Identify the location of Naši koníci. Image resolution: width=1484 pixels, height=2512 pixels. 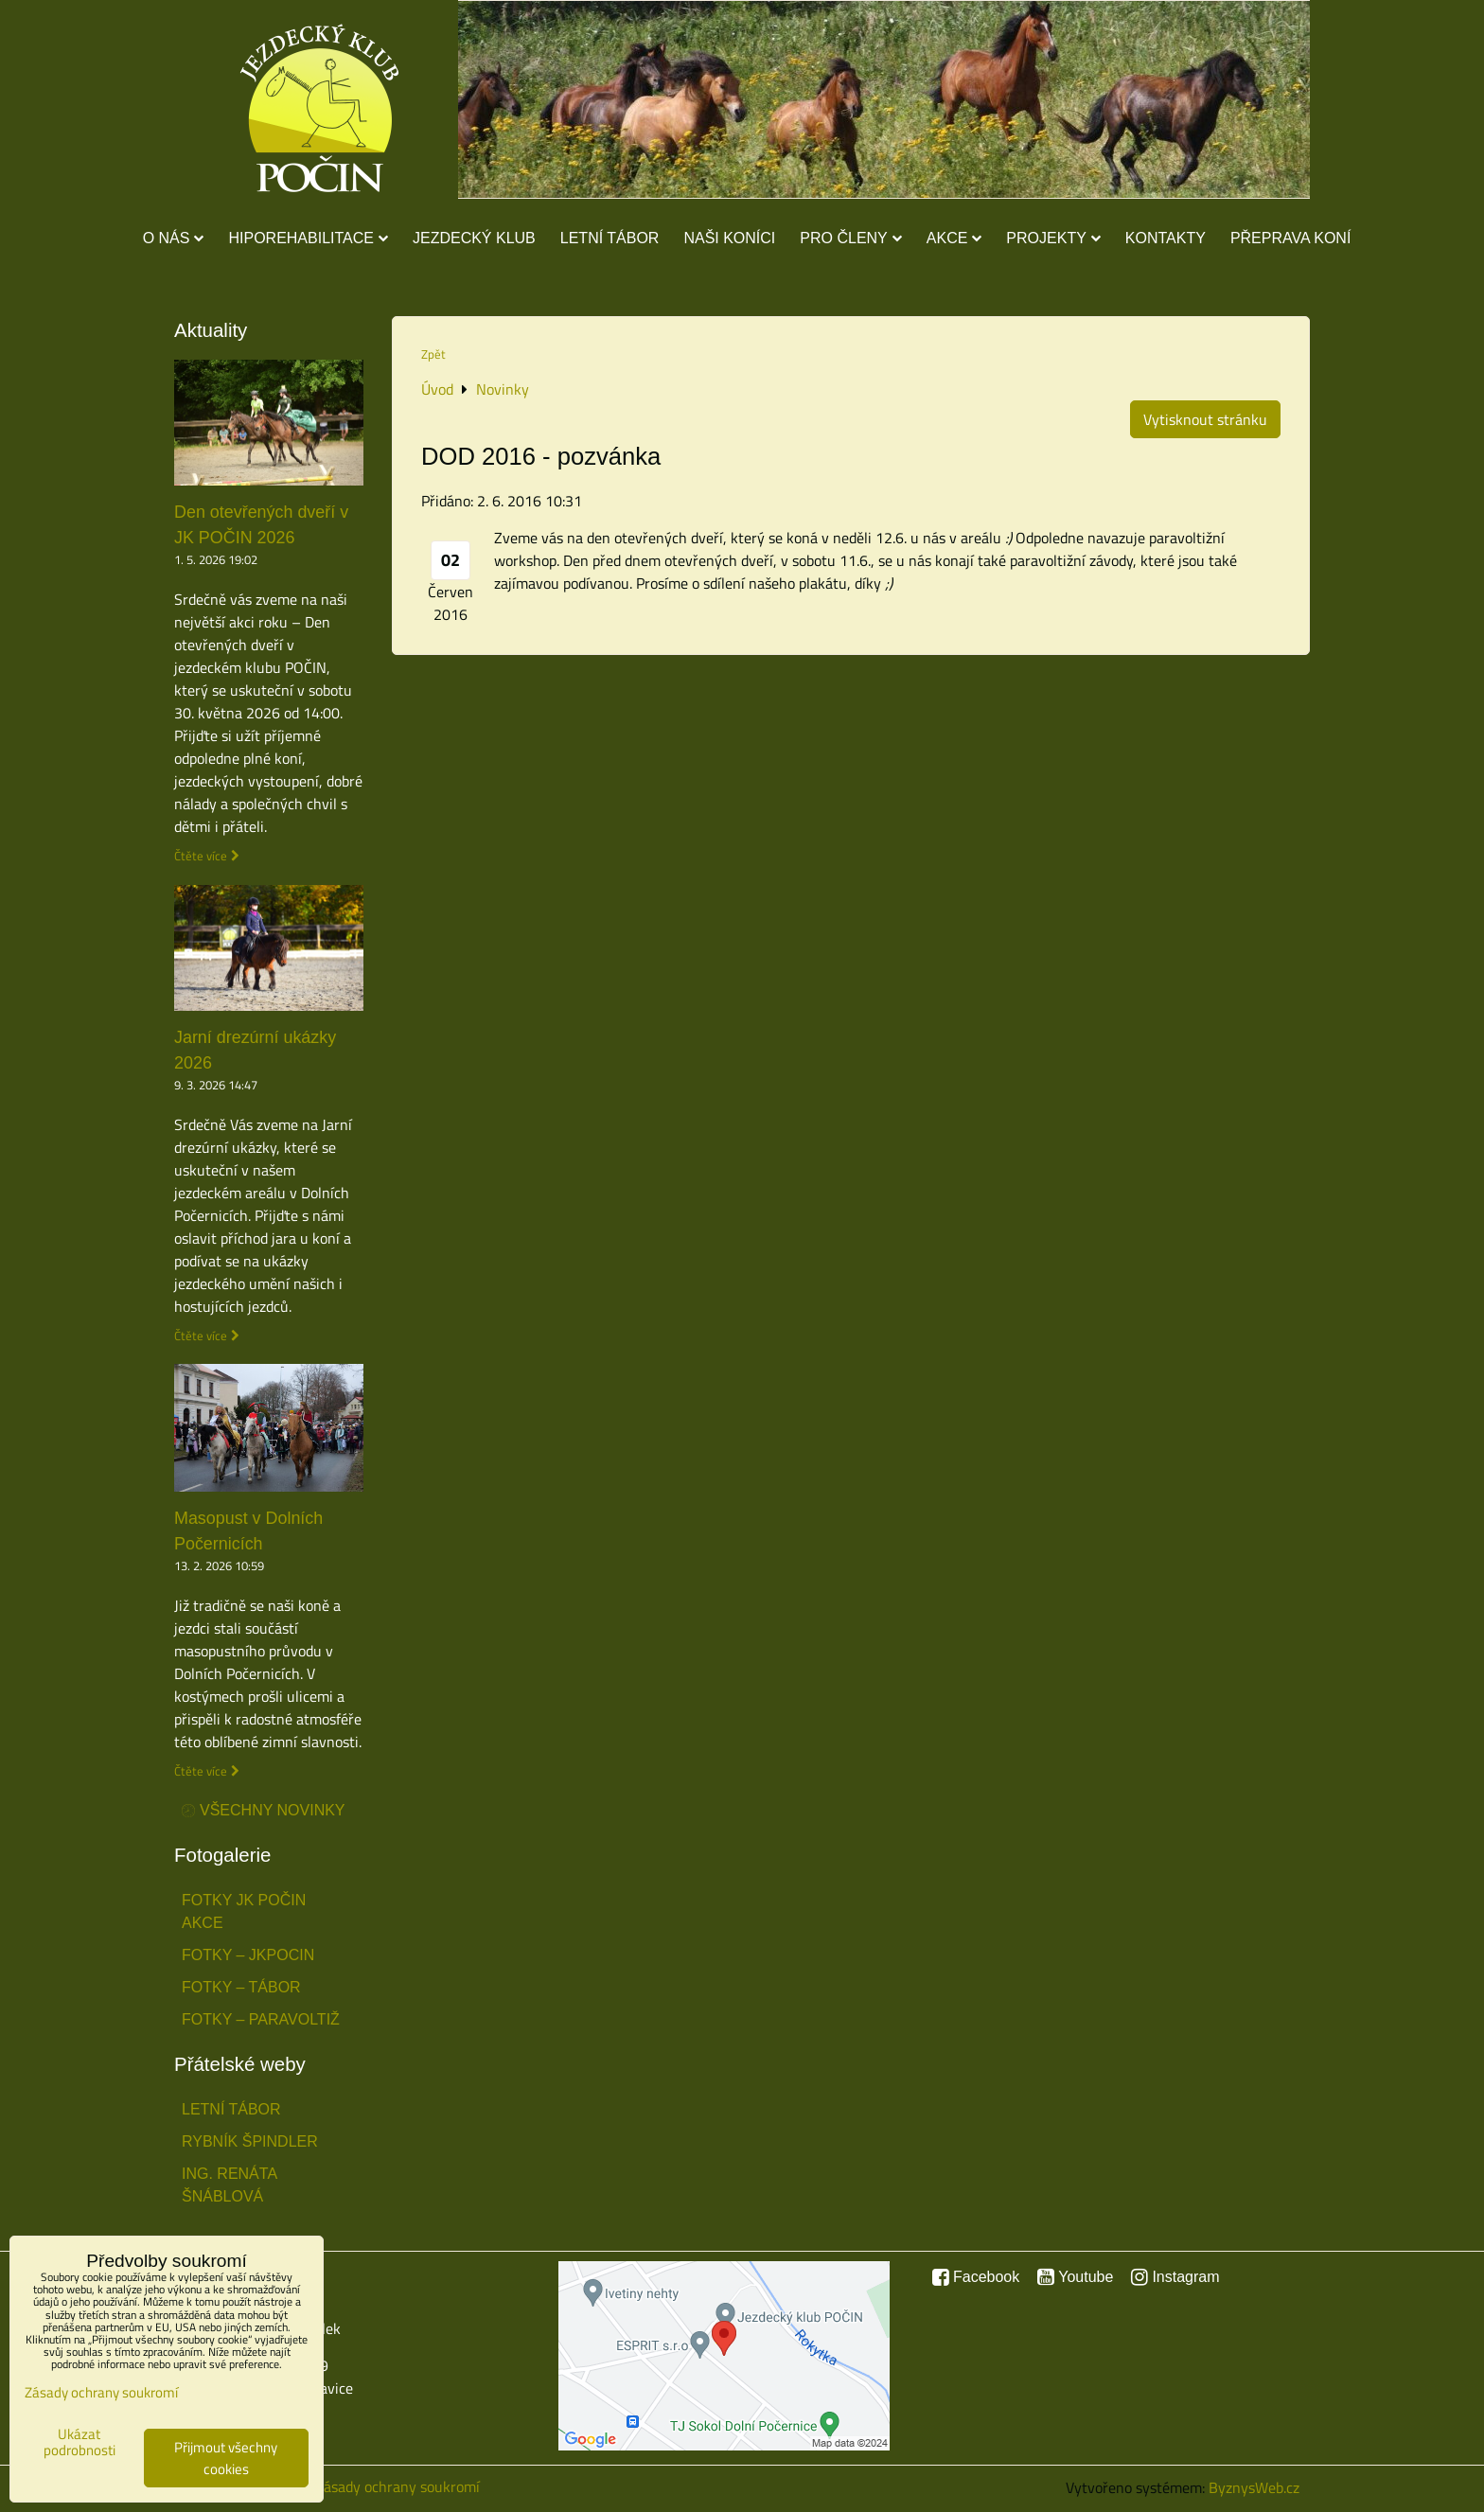
(729, 238).